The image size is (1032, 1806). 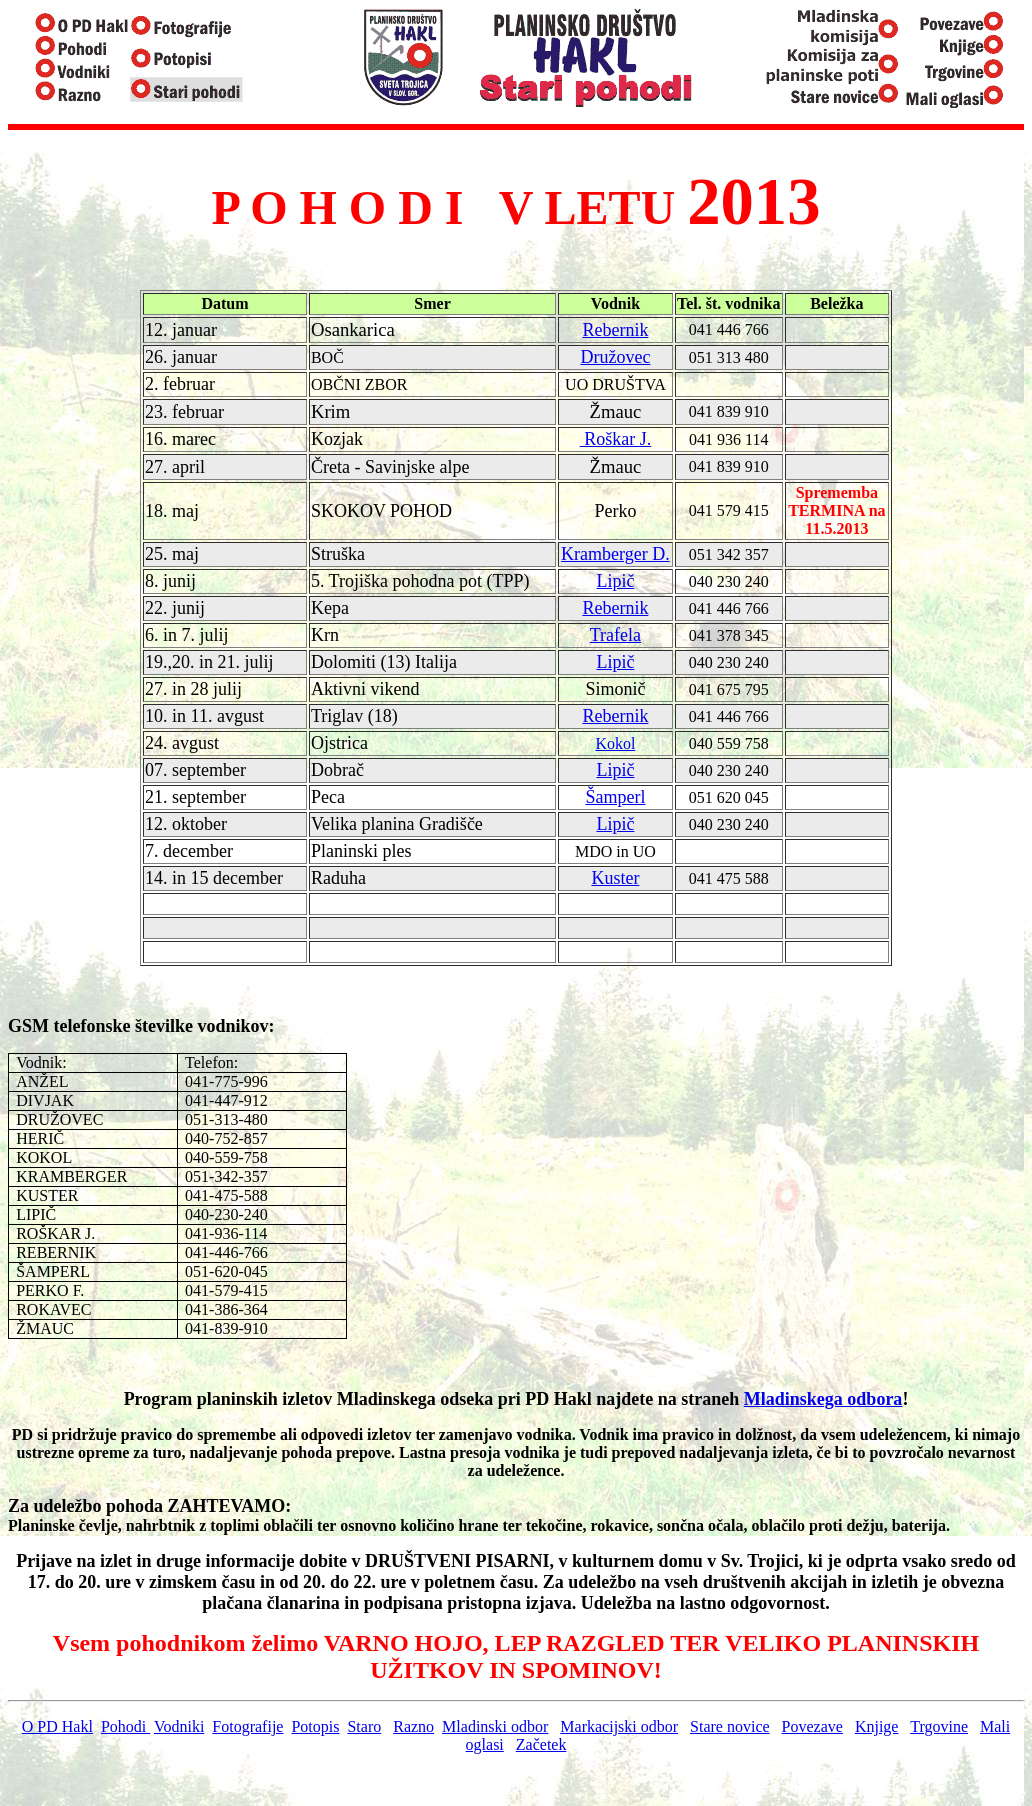 What do you see at coordinates (615, 878) in the screenshot?
I see `Kuster` at bounding box center [615, 878].